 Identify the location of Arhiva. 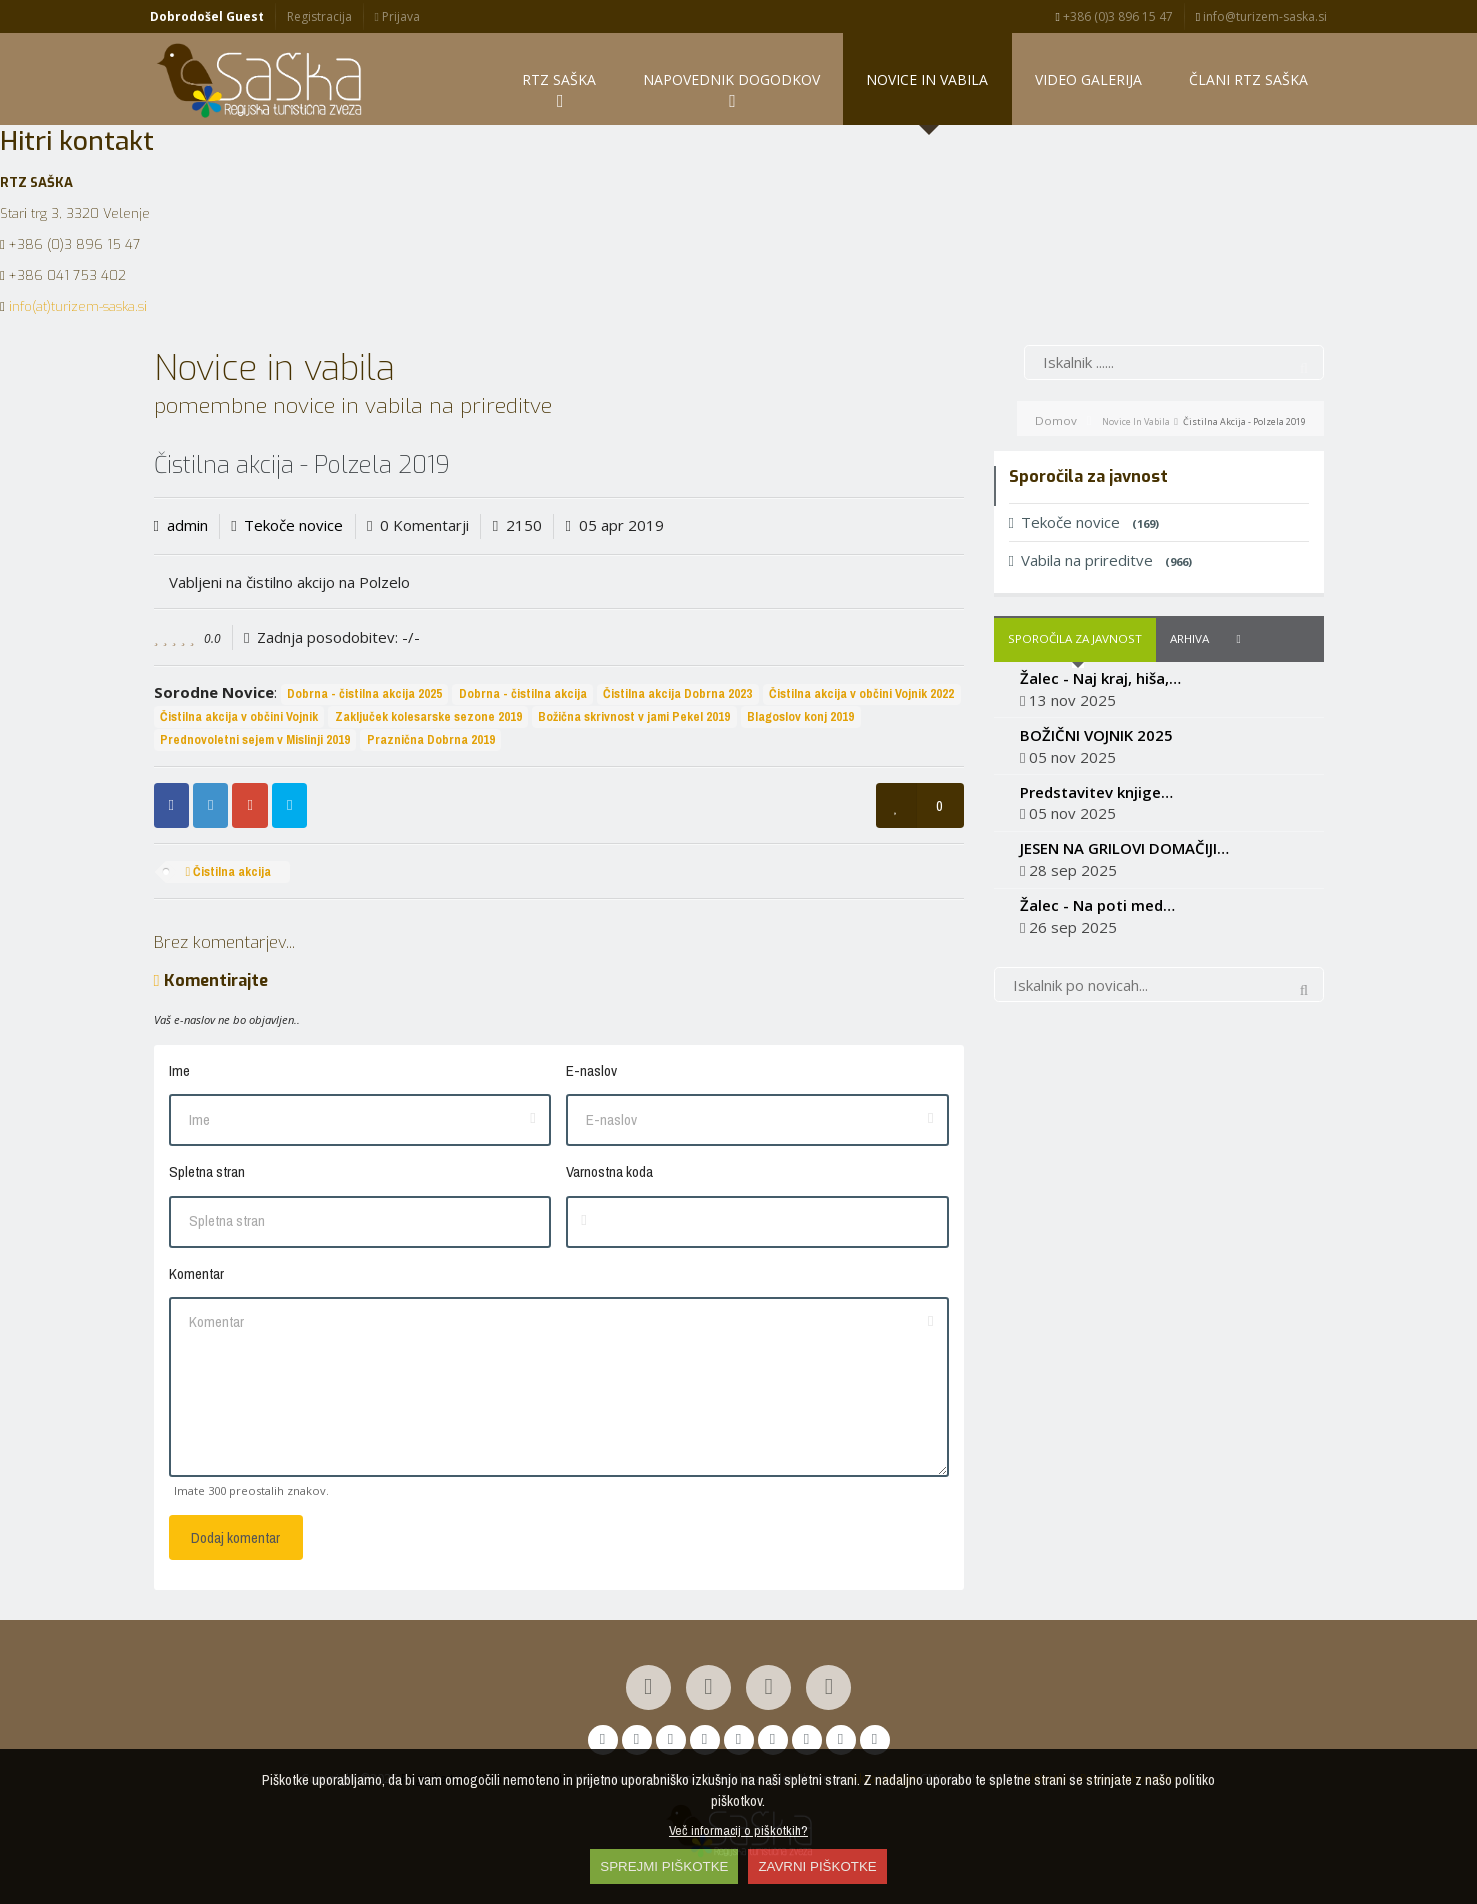
(1189, 638).